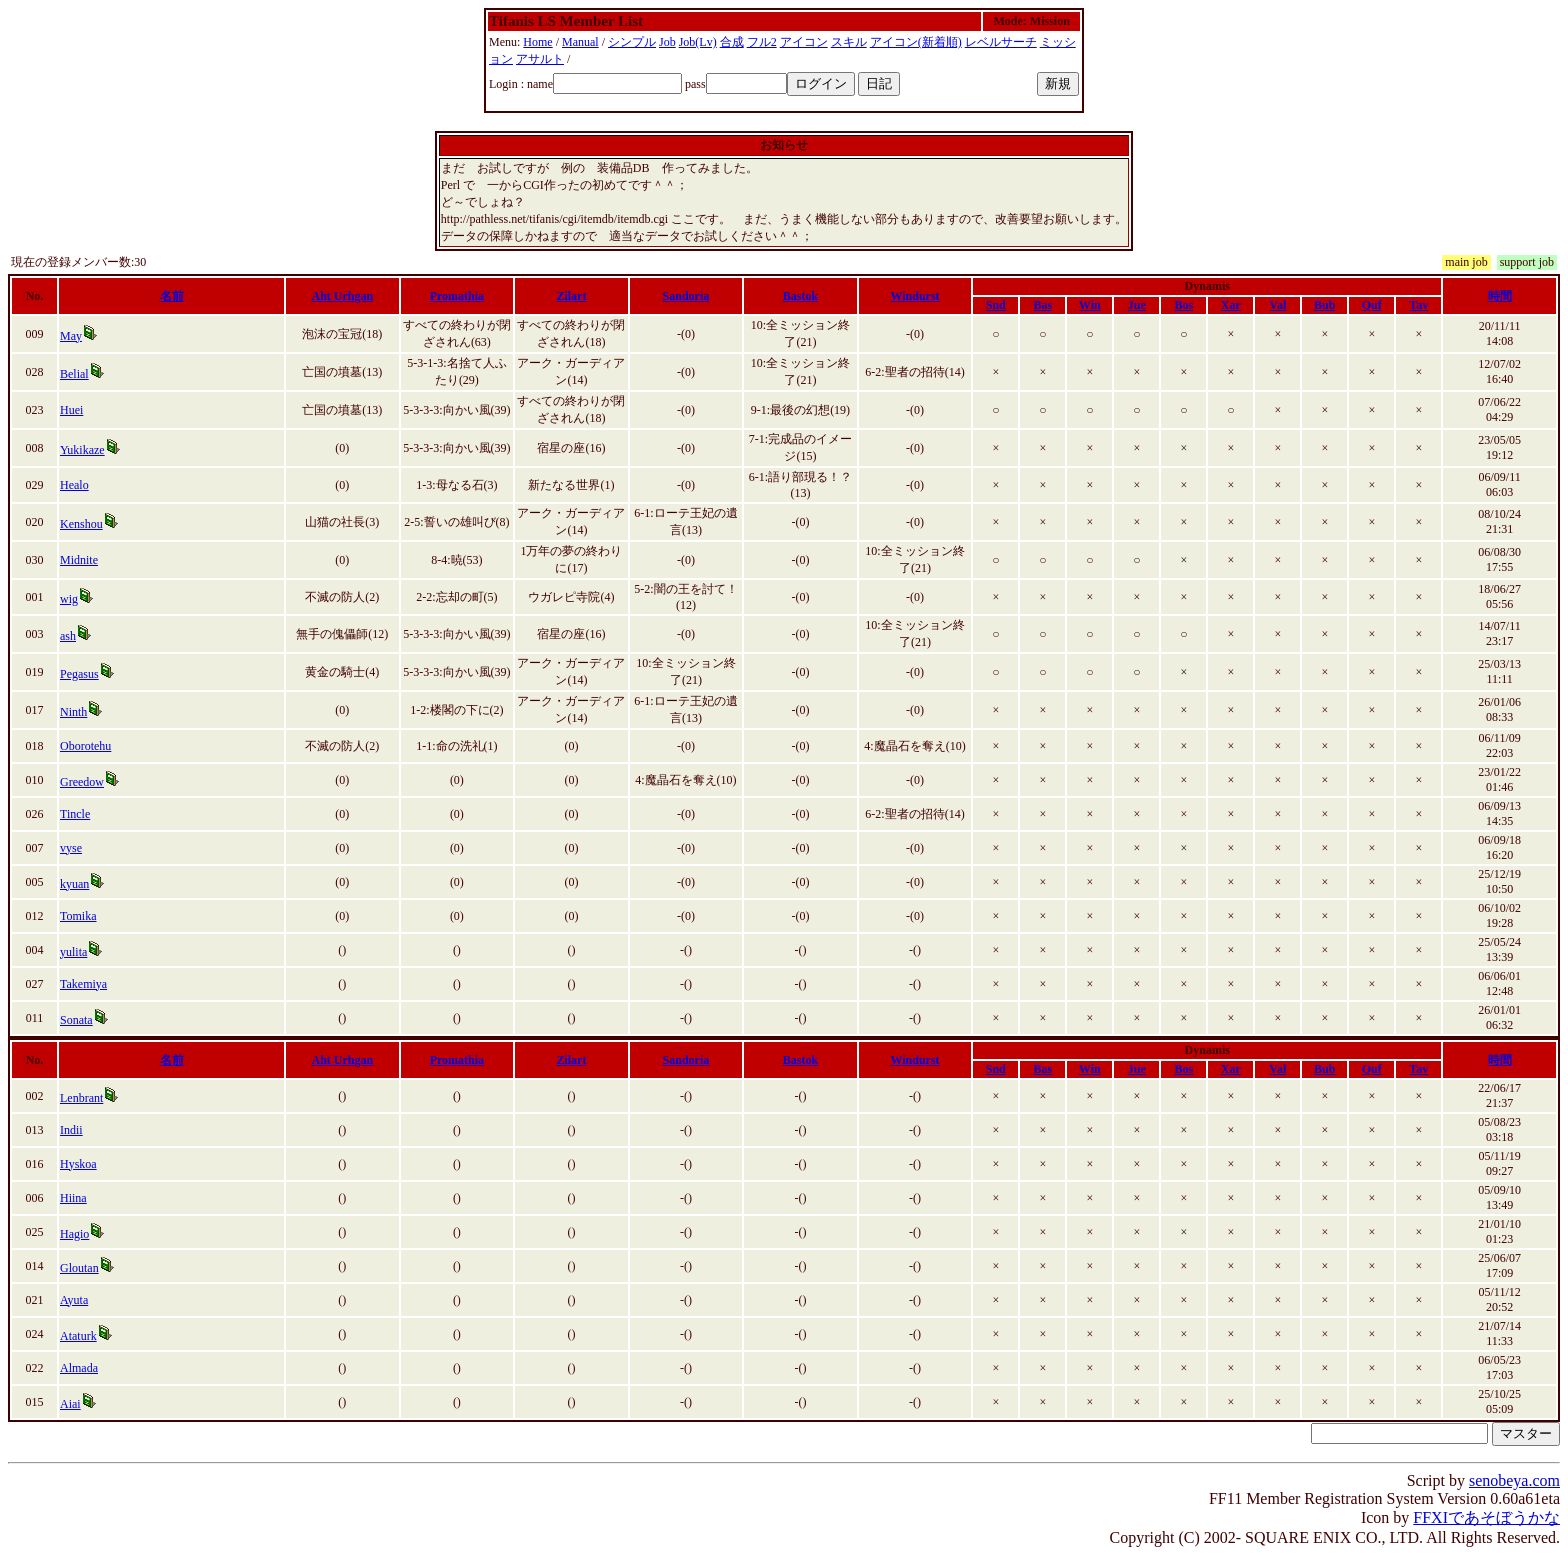  What do you see at coordinates (71, 1130) in the screenshot?
I see `Indii` at bounding box center [71, 1130].